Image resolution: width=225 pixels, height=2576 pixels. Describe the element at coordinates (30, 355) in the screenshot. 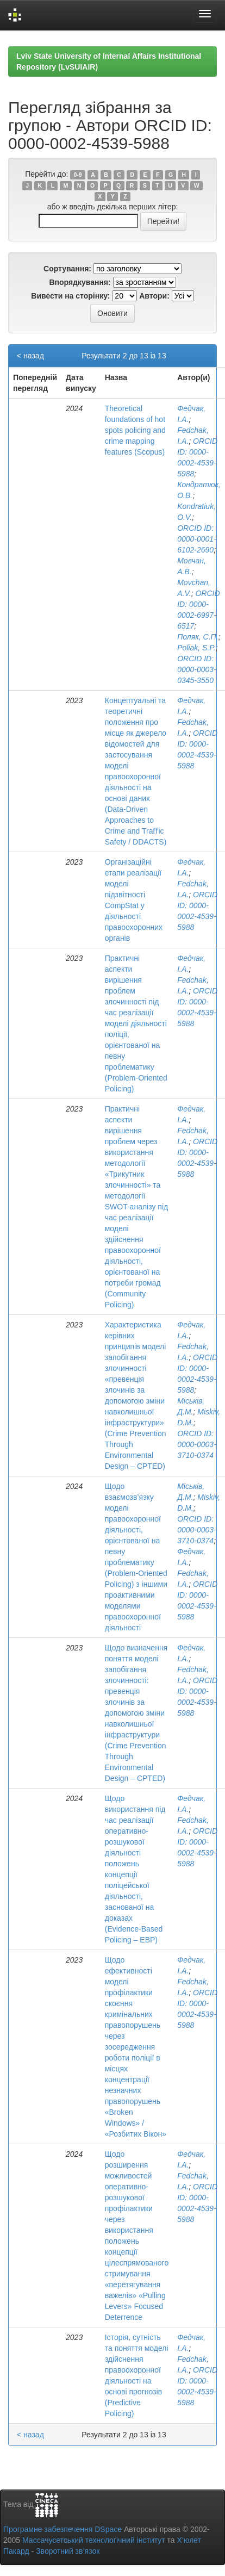

I see `< назад` at that location.